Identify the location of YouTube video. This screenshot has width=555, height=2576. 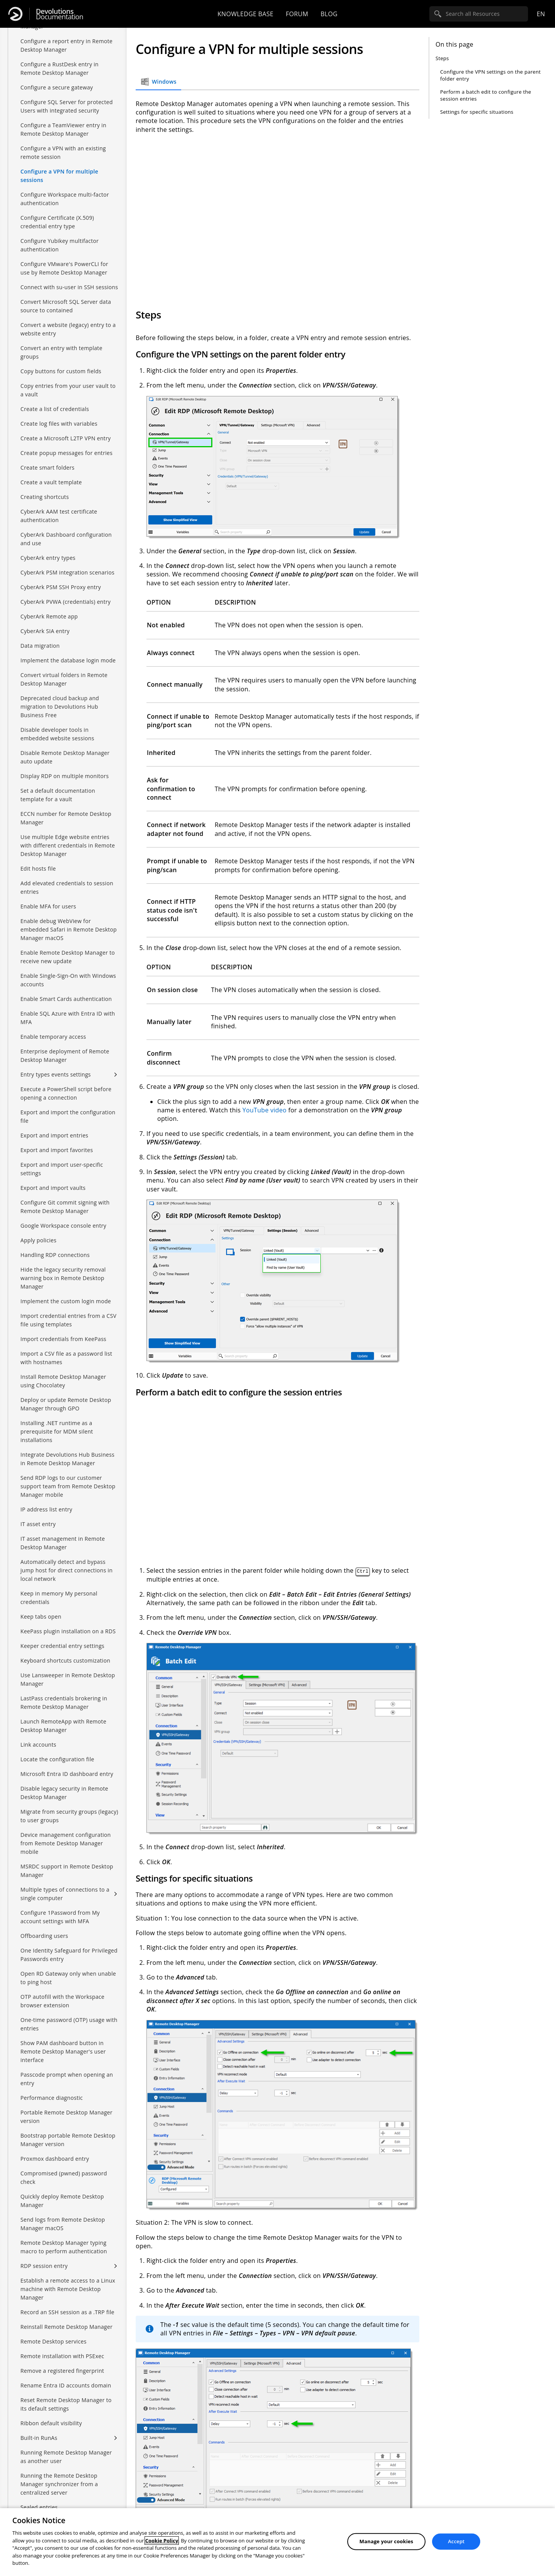
(264, 1110).